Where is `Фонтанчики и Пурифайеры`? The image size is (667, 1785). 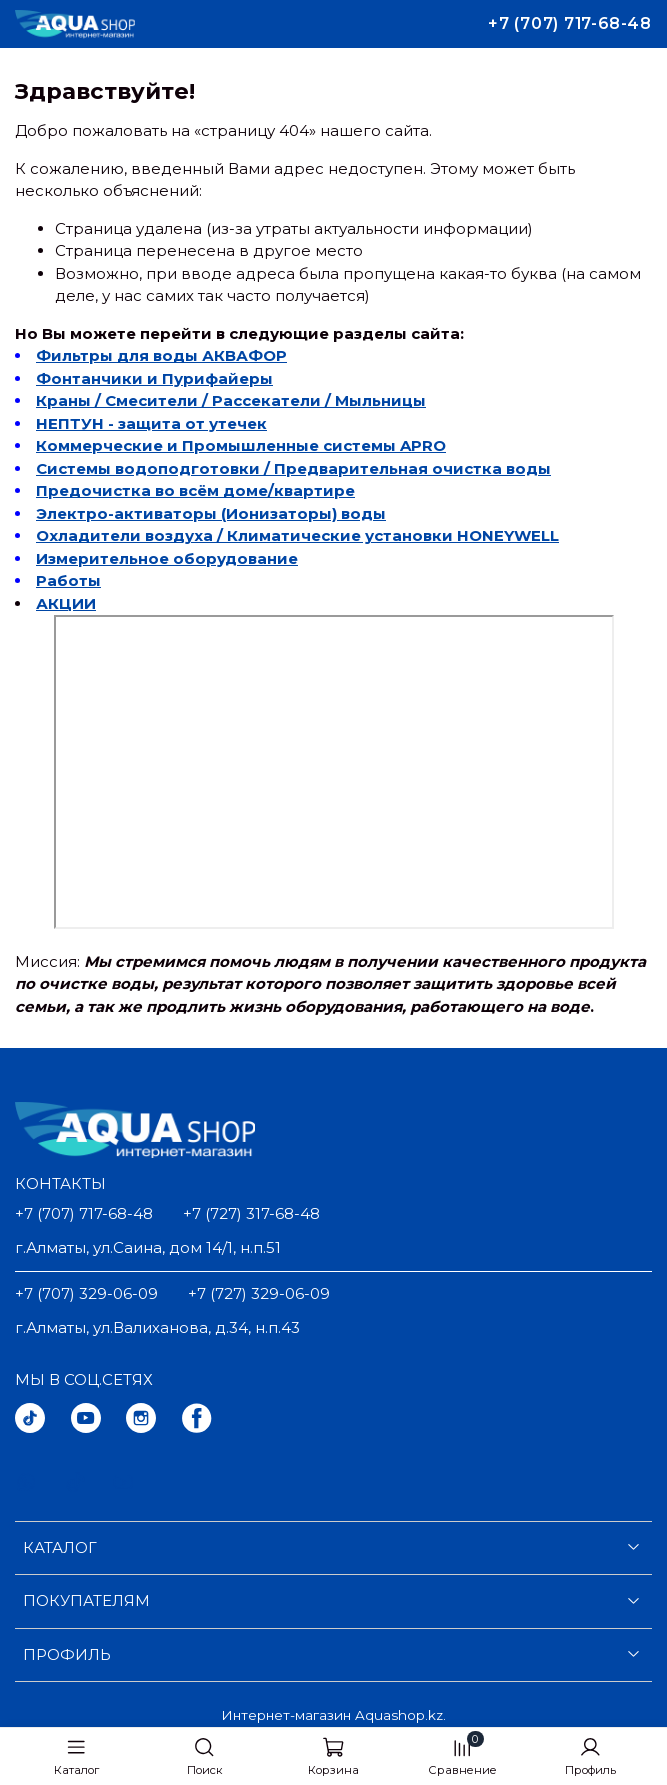
Фонтанчики и Пурифайеры is located at coordinates (154, 378).